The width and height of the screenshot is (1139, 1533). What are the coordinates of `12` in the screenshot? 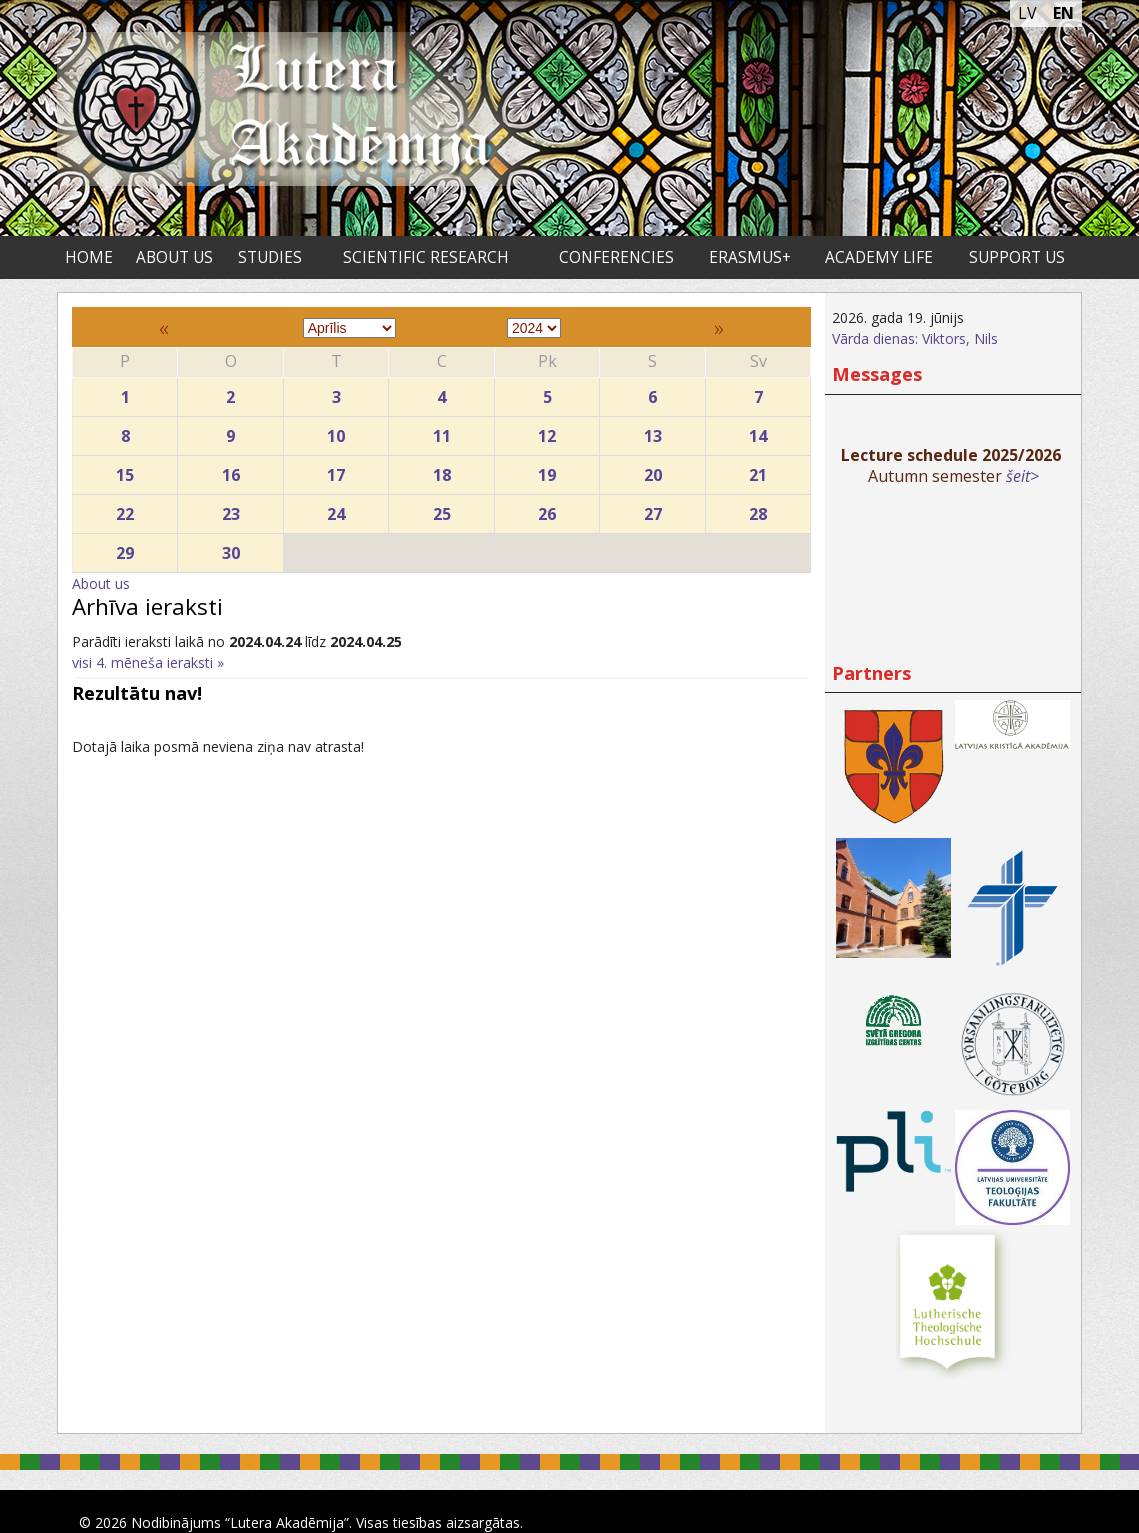 It's located at (547, 431).